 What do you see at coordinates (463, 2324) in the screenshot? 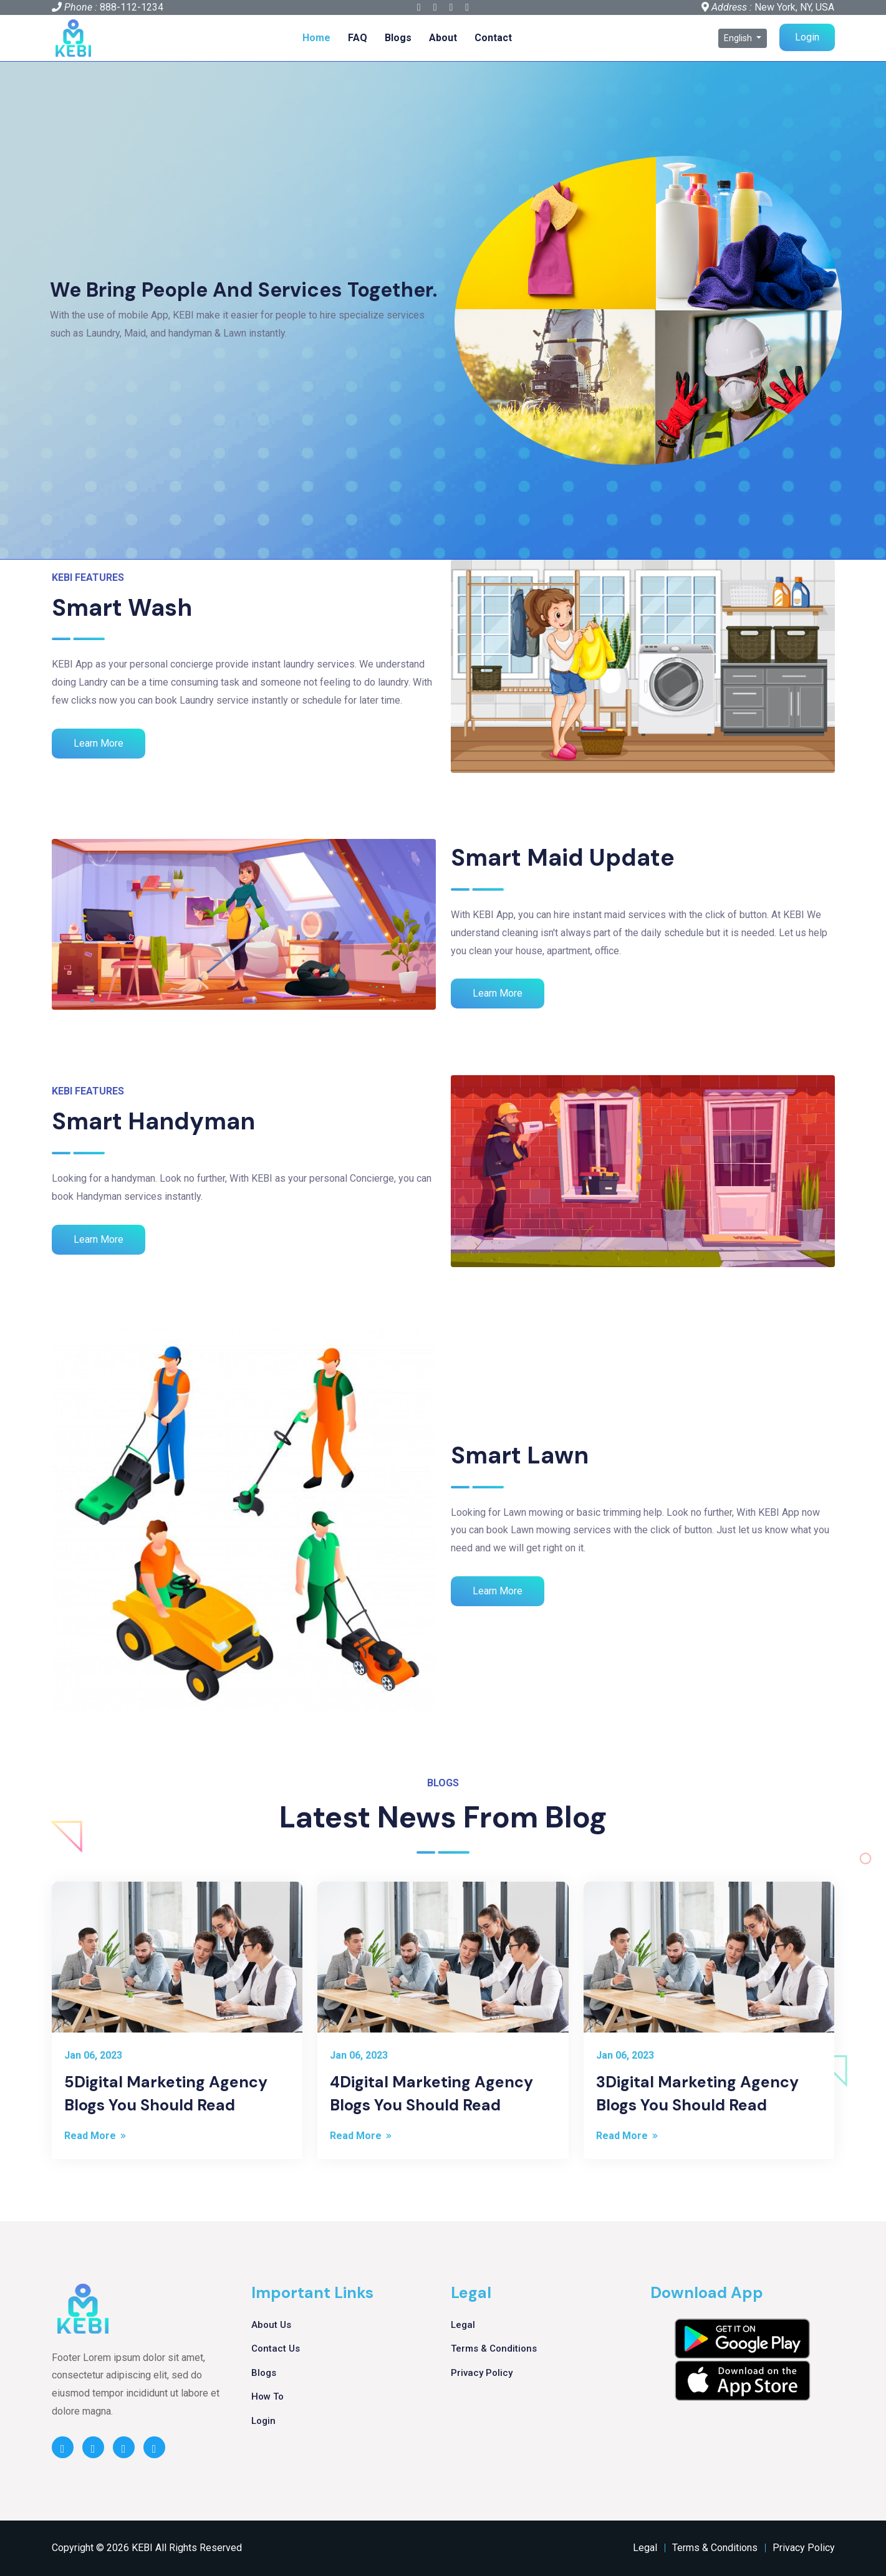
I see `Legal` at bounding box center [463, 2324].